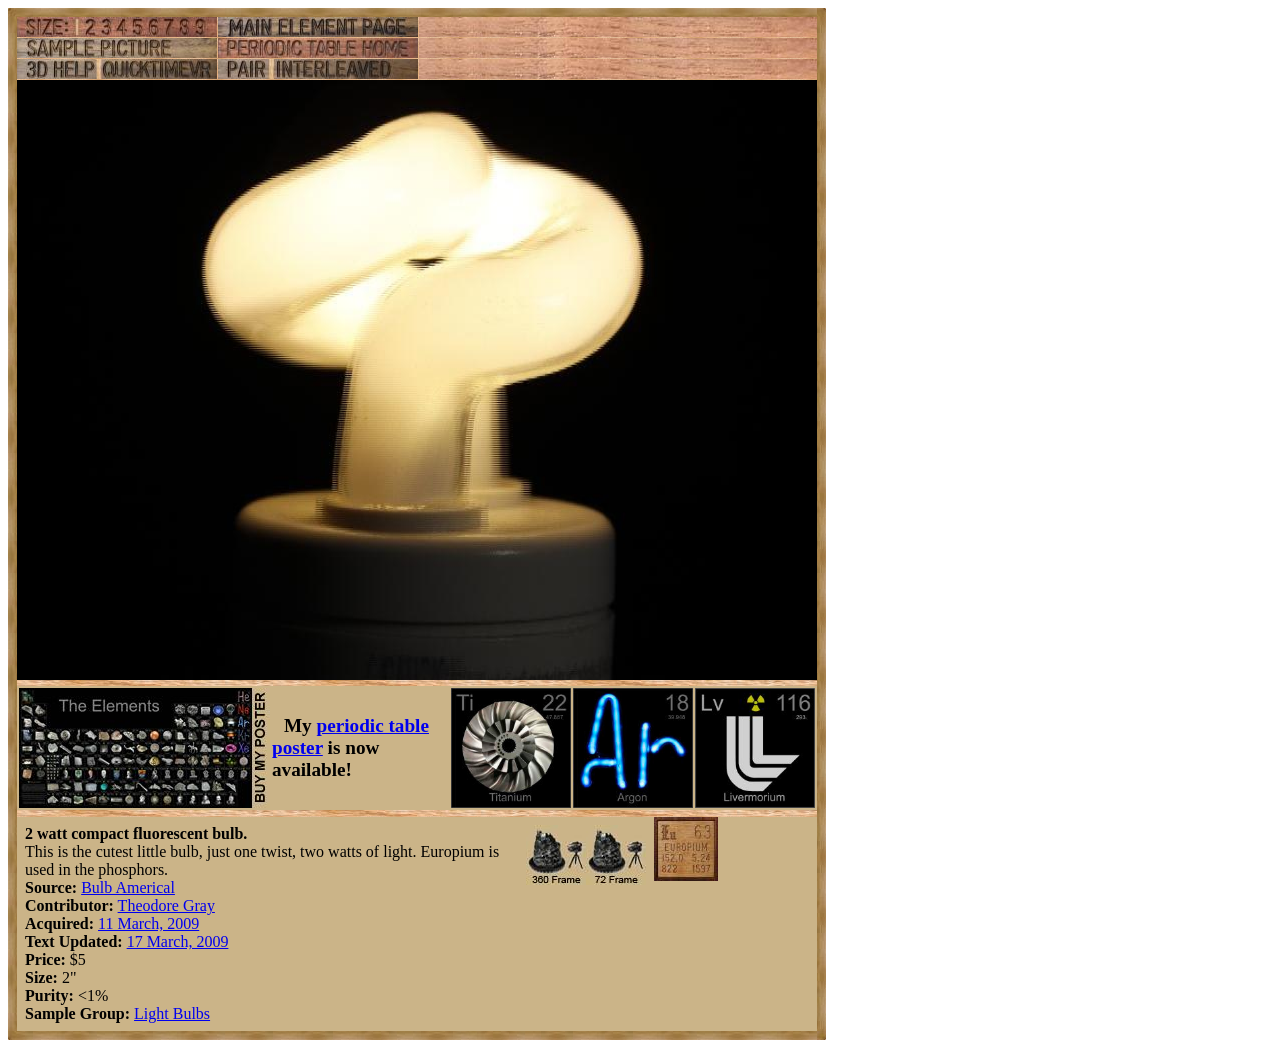 Image resolution: width=1280 pixels, height=1048 pixels. Describe the element at coordinates (178, 941) in the screenshot. I see `17 March, 2009` at that location.